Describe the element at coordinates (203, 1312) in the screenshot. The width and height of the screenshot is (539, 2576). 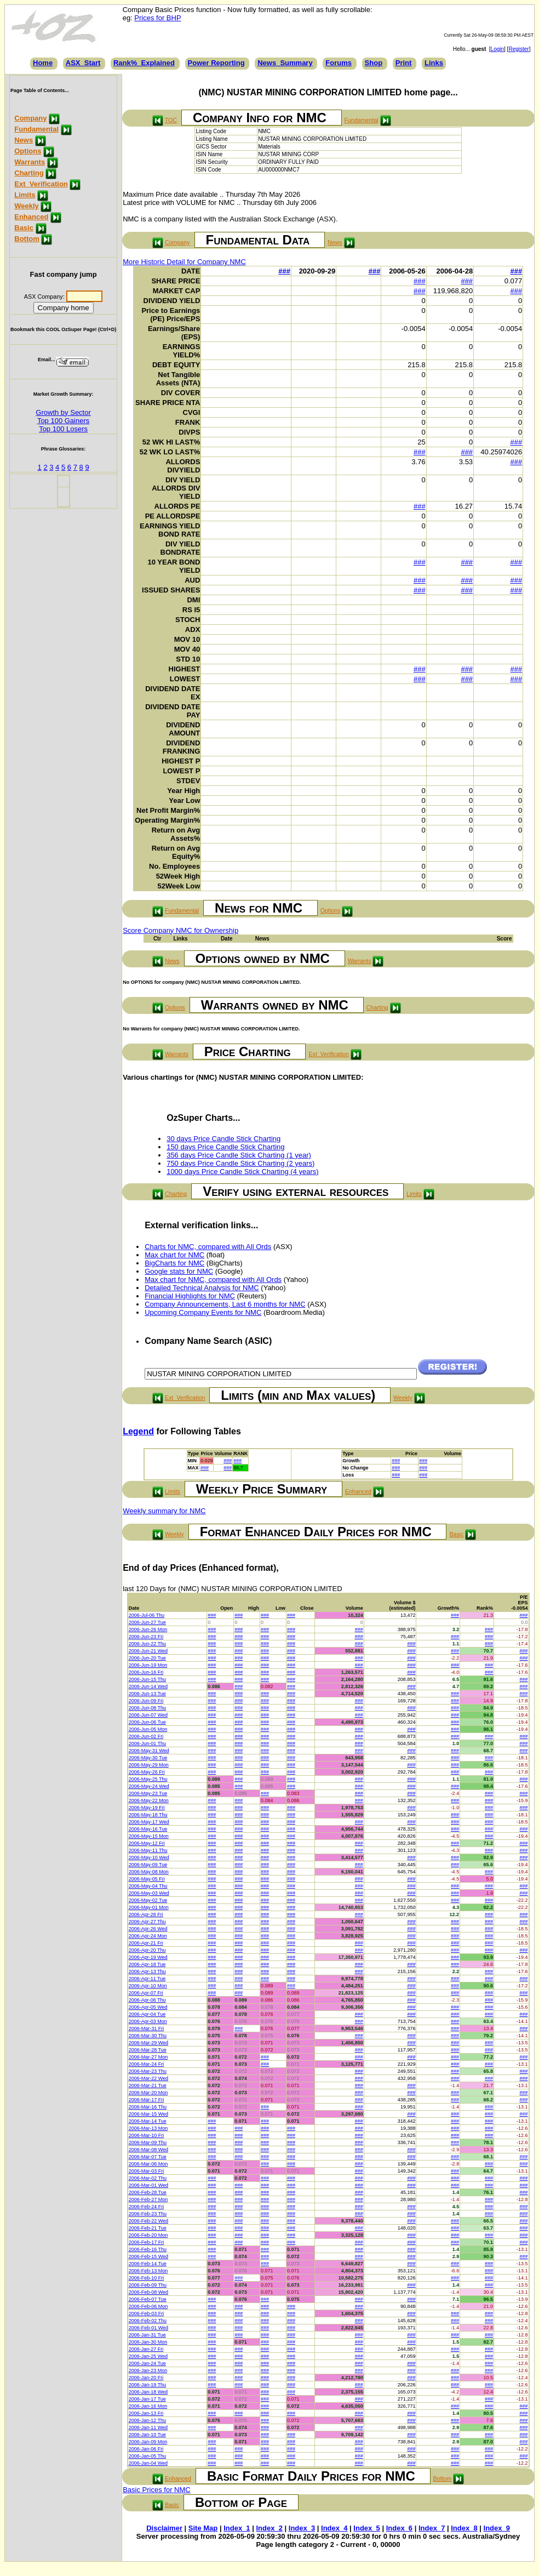
I see `Upcoming Company Events for NMC` at that location.